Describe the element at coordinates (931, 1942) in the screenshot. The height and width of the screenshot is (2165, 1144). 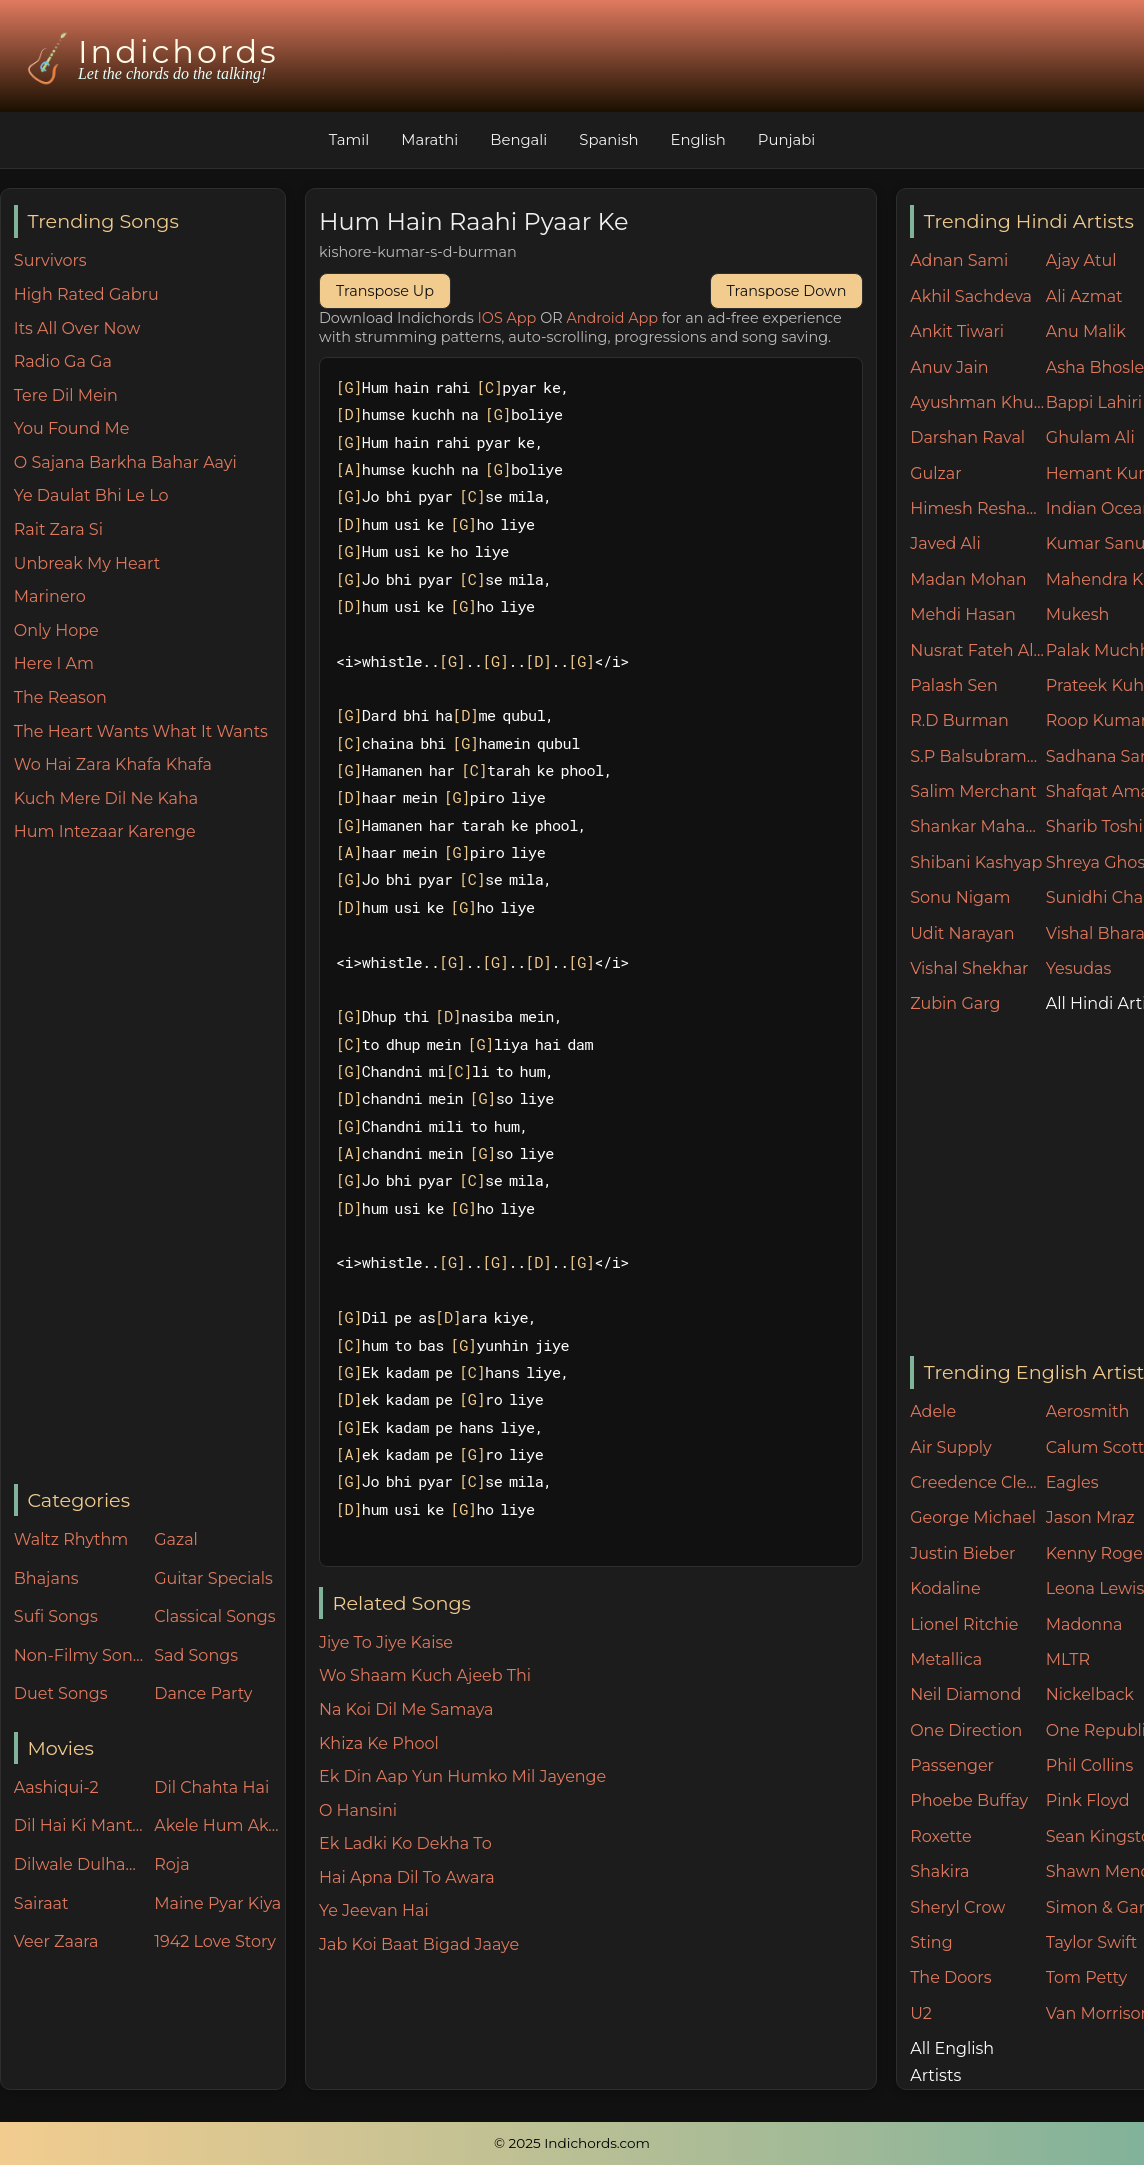
I see `Sting` at that location.